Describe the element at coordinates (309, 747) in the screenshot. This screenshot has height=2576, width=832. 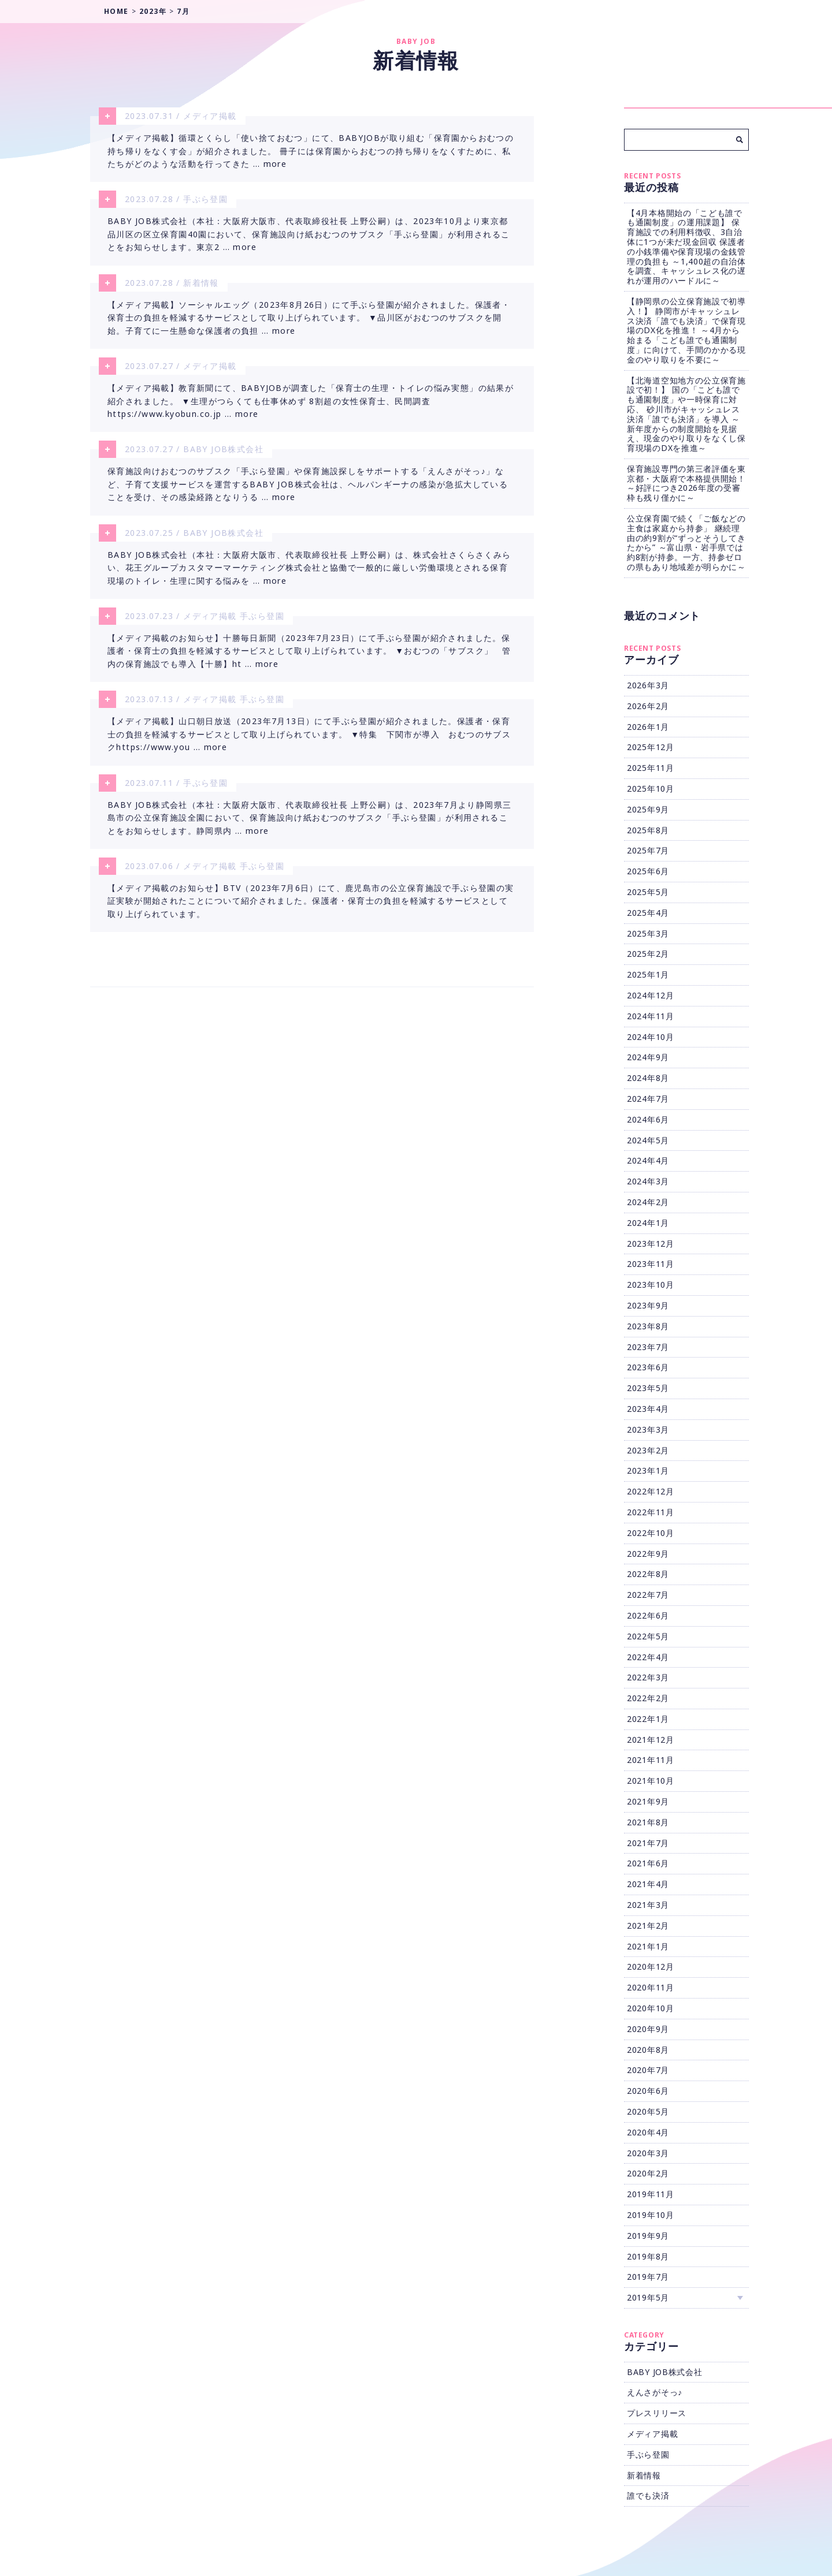
I see `【メディア掲載】山口朝日放送（2023年7月13日）にて手ぶら登園が紹介されました。保護者・保育士の負担を軽減するサービスとして取り上げられています。 ▼特集 下関市が導入 おむつのサブスクhttps://www.you … more` at that location.